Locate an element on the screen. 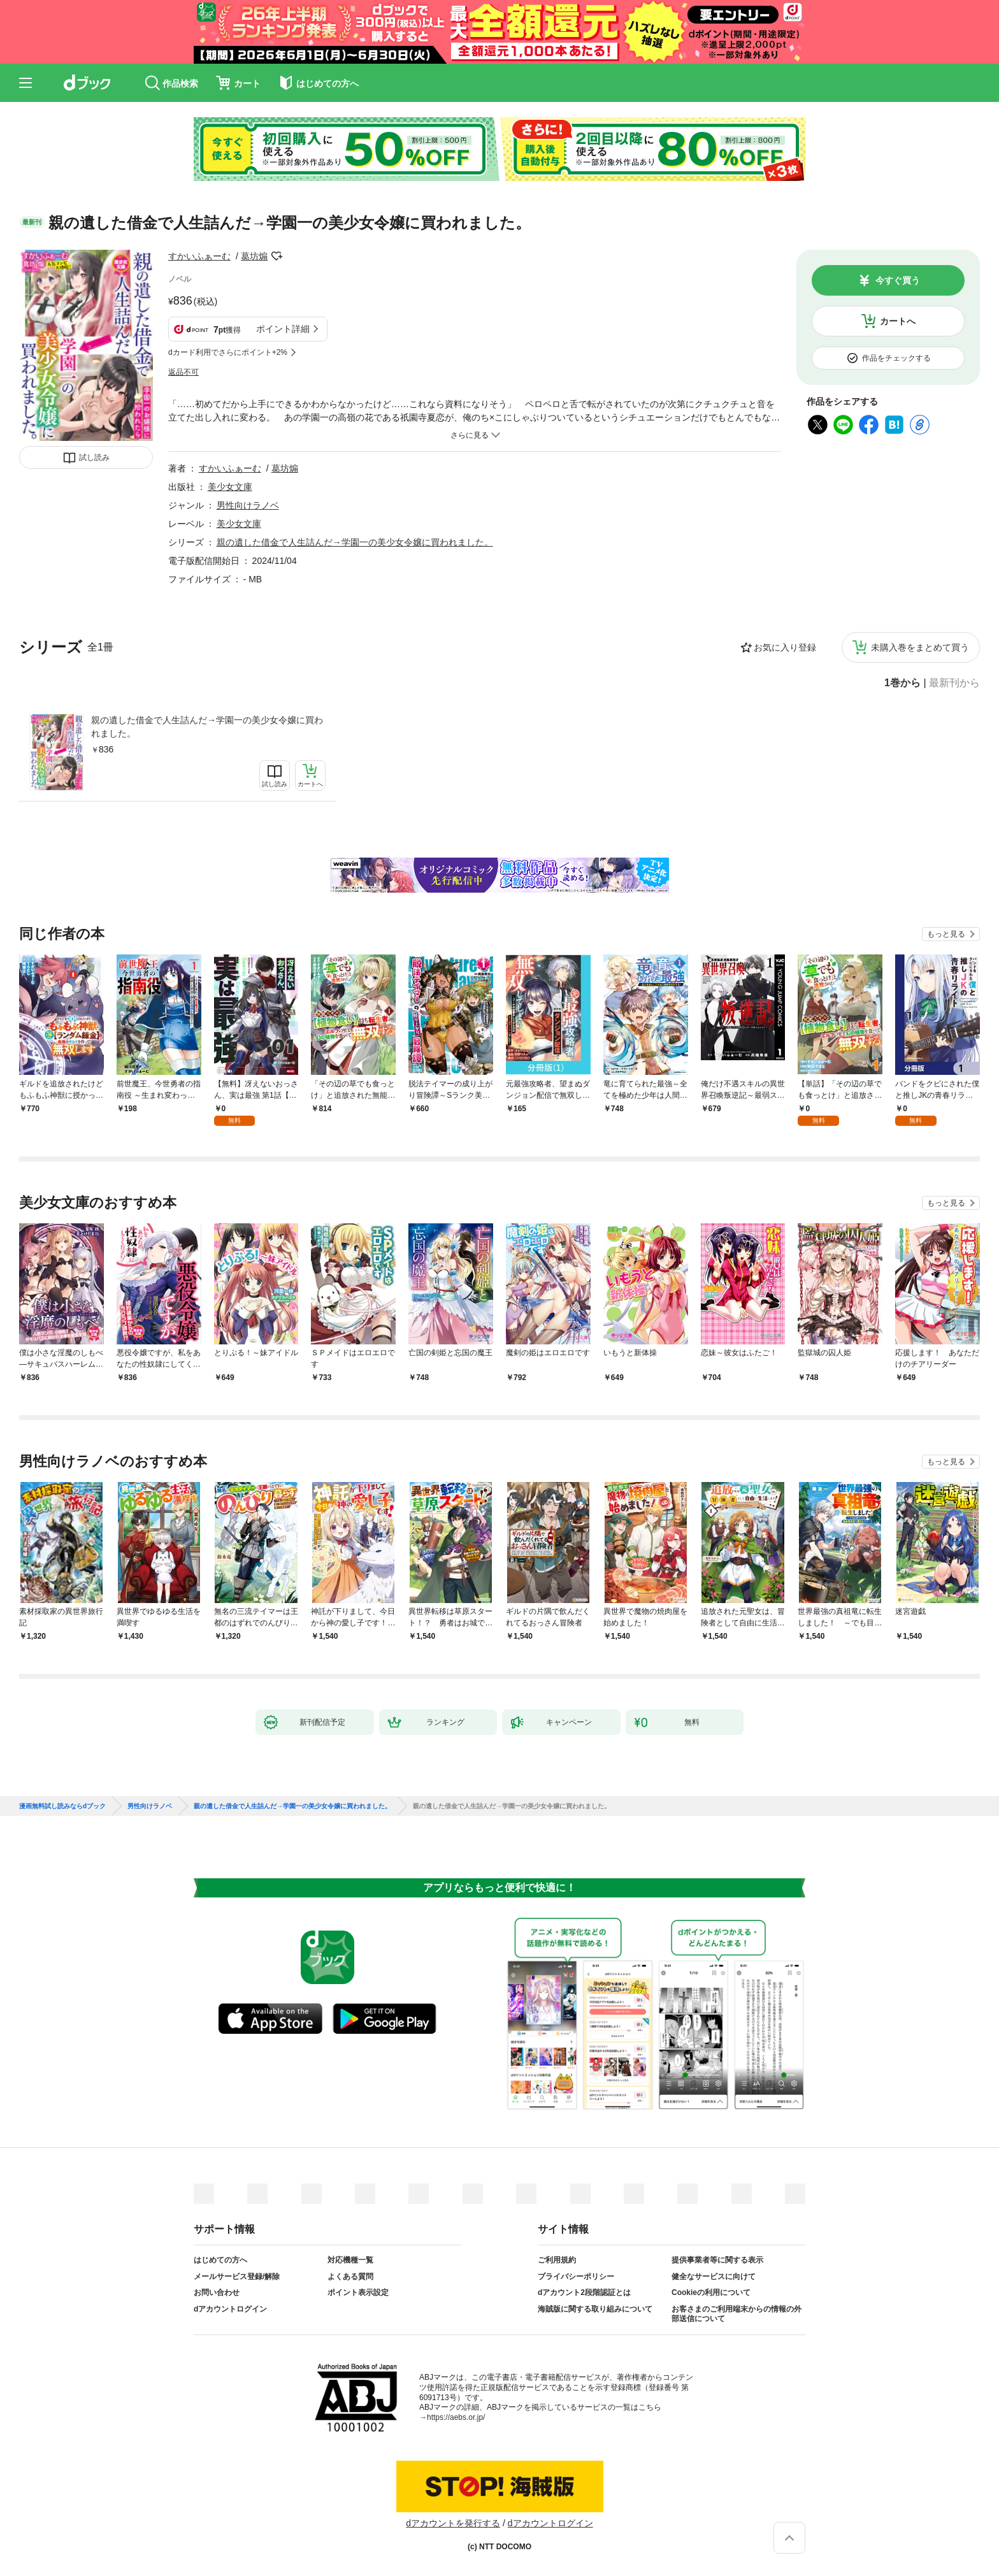 Image resolution: width=999 pixels, height=2576 pixels. 海賊版に関する取り組みについて is located at coordinates (595, 2309).